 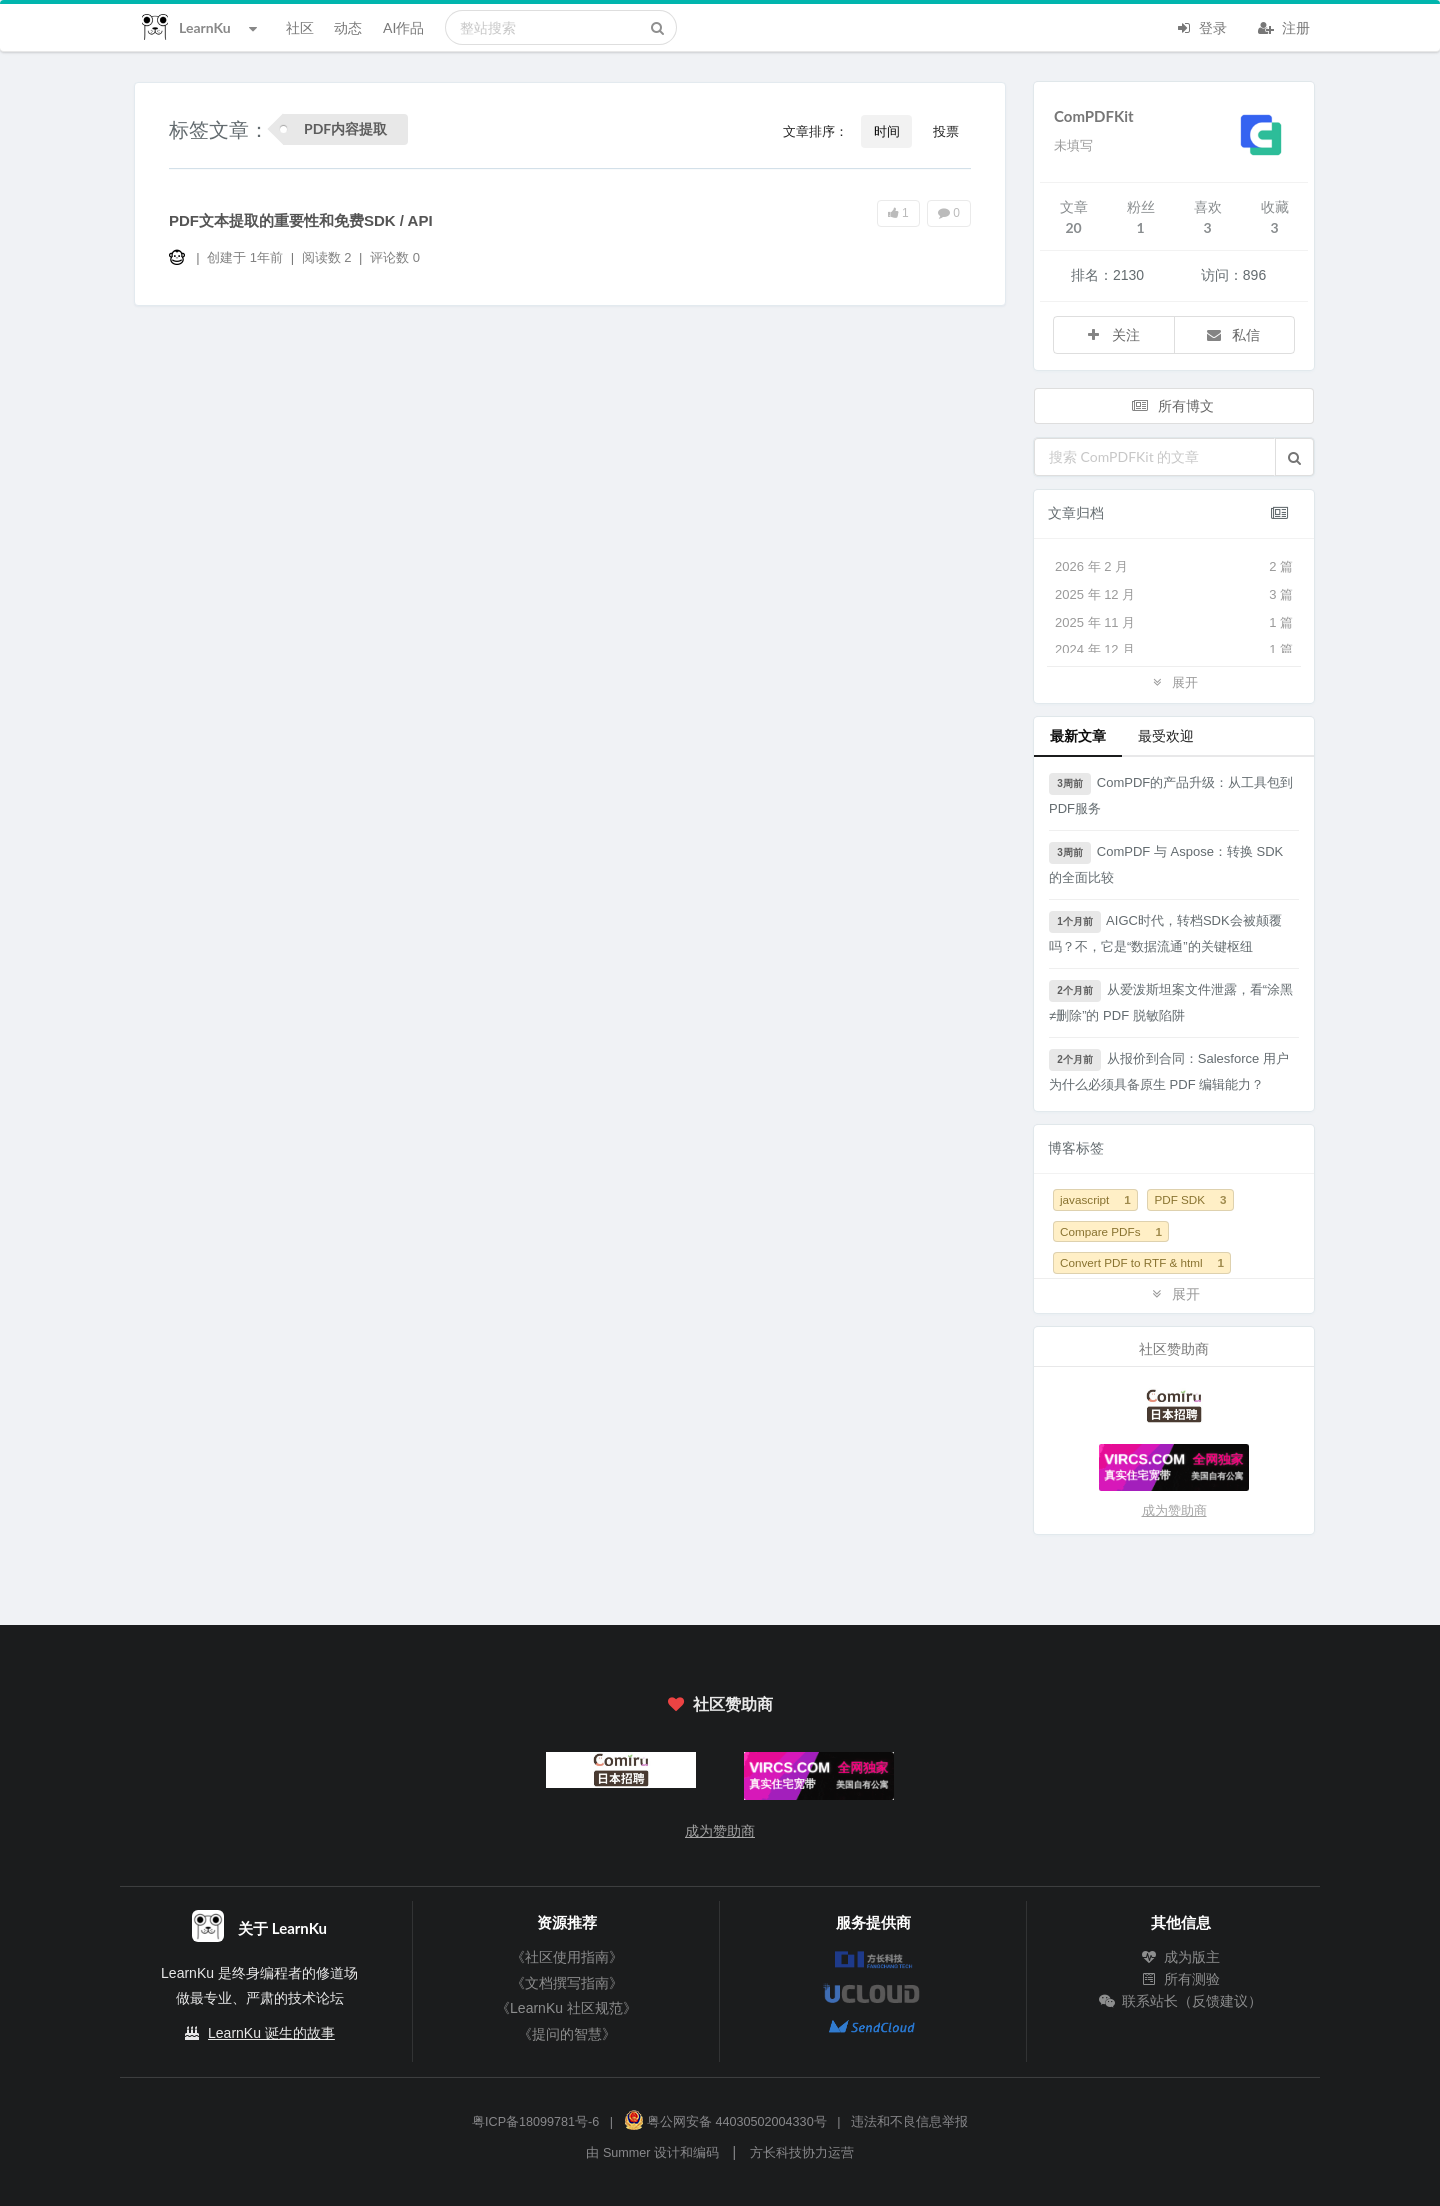 What do you see at coordinates (1181, 2001) in the screenshot?
I see `联系站长（反馈建议）` at bounding box center [1181, 2001].